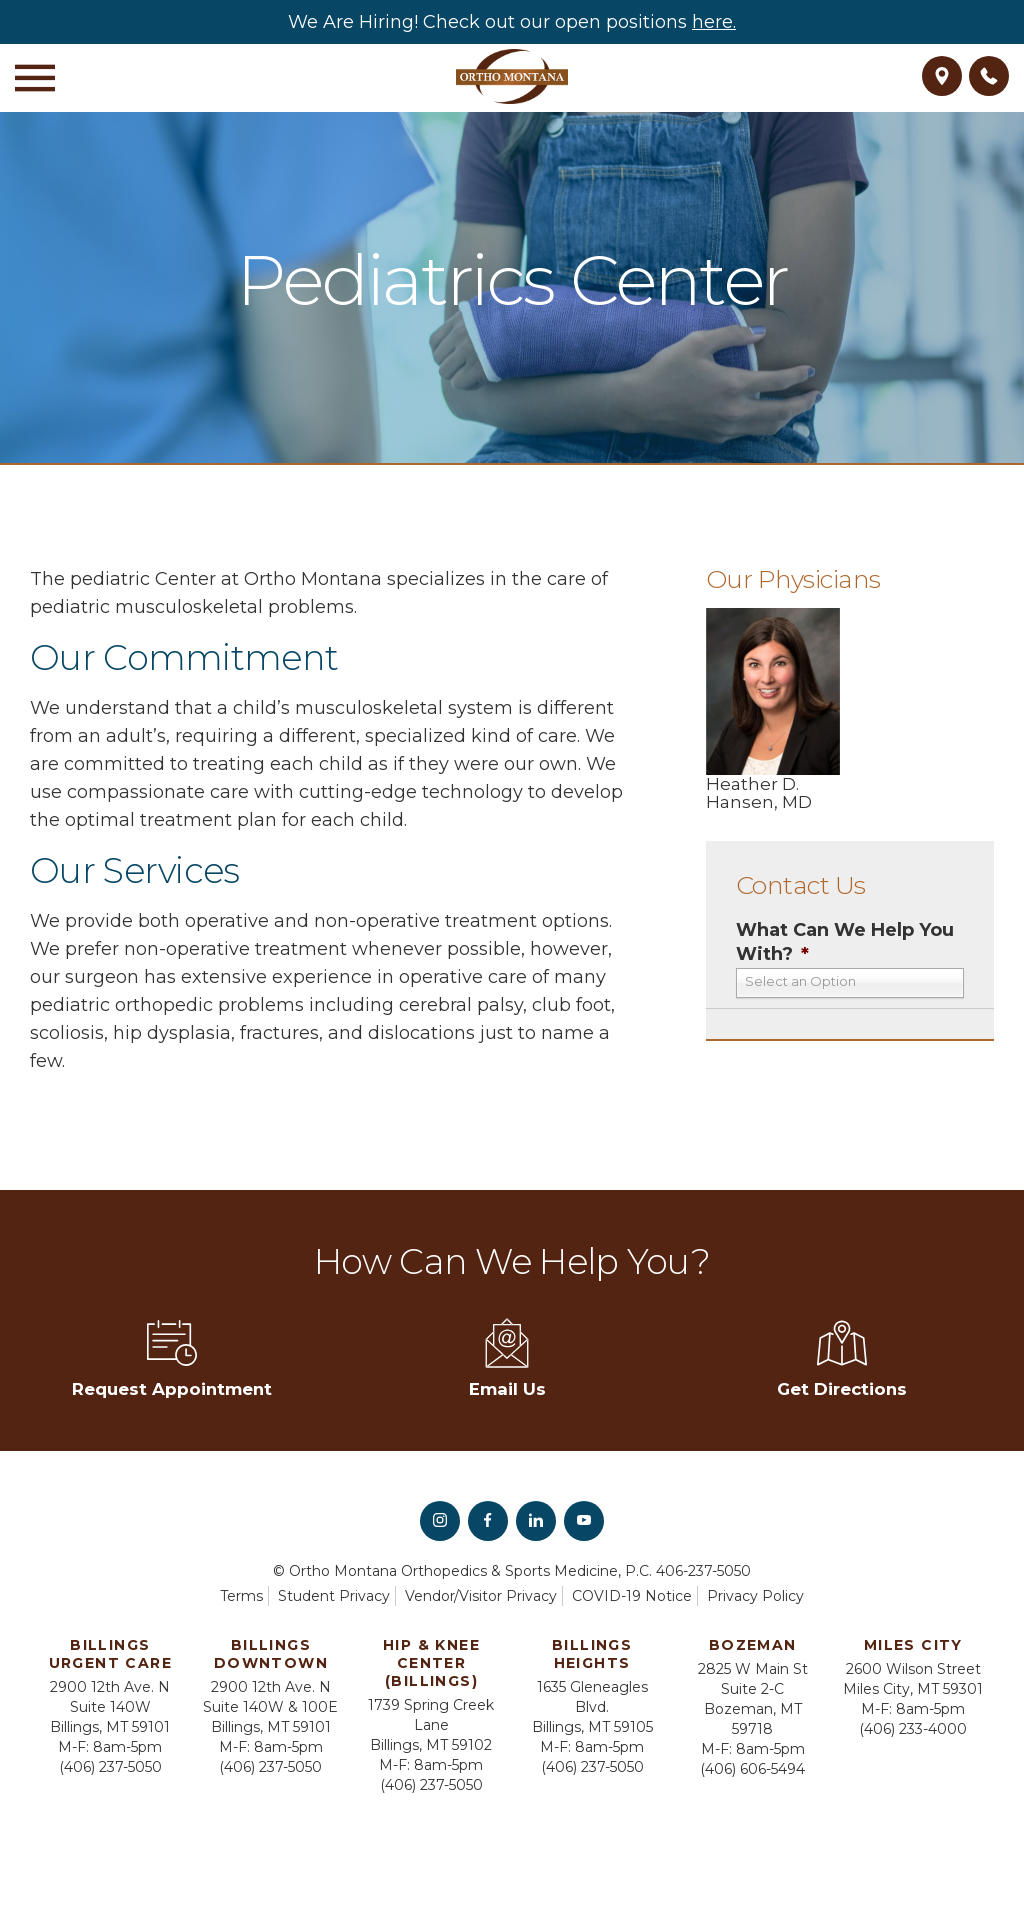 This screenshot has width=1024, height=1927. I want to click on Email Us, so click(507, 1359).